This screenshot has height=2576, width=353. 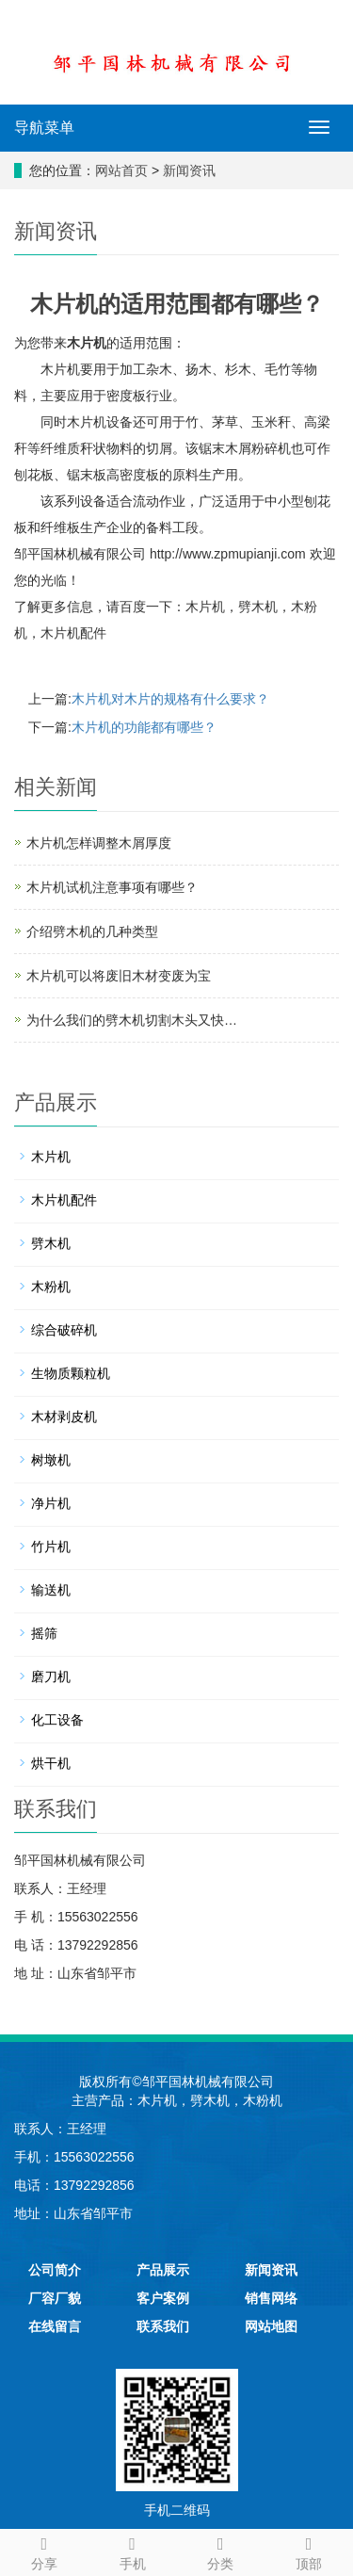 I want to click on 木粉机, so click(x=51, y=1286).